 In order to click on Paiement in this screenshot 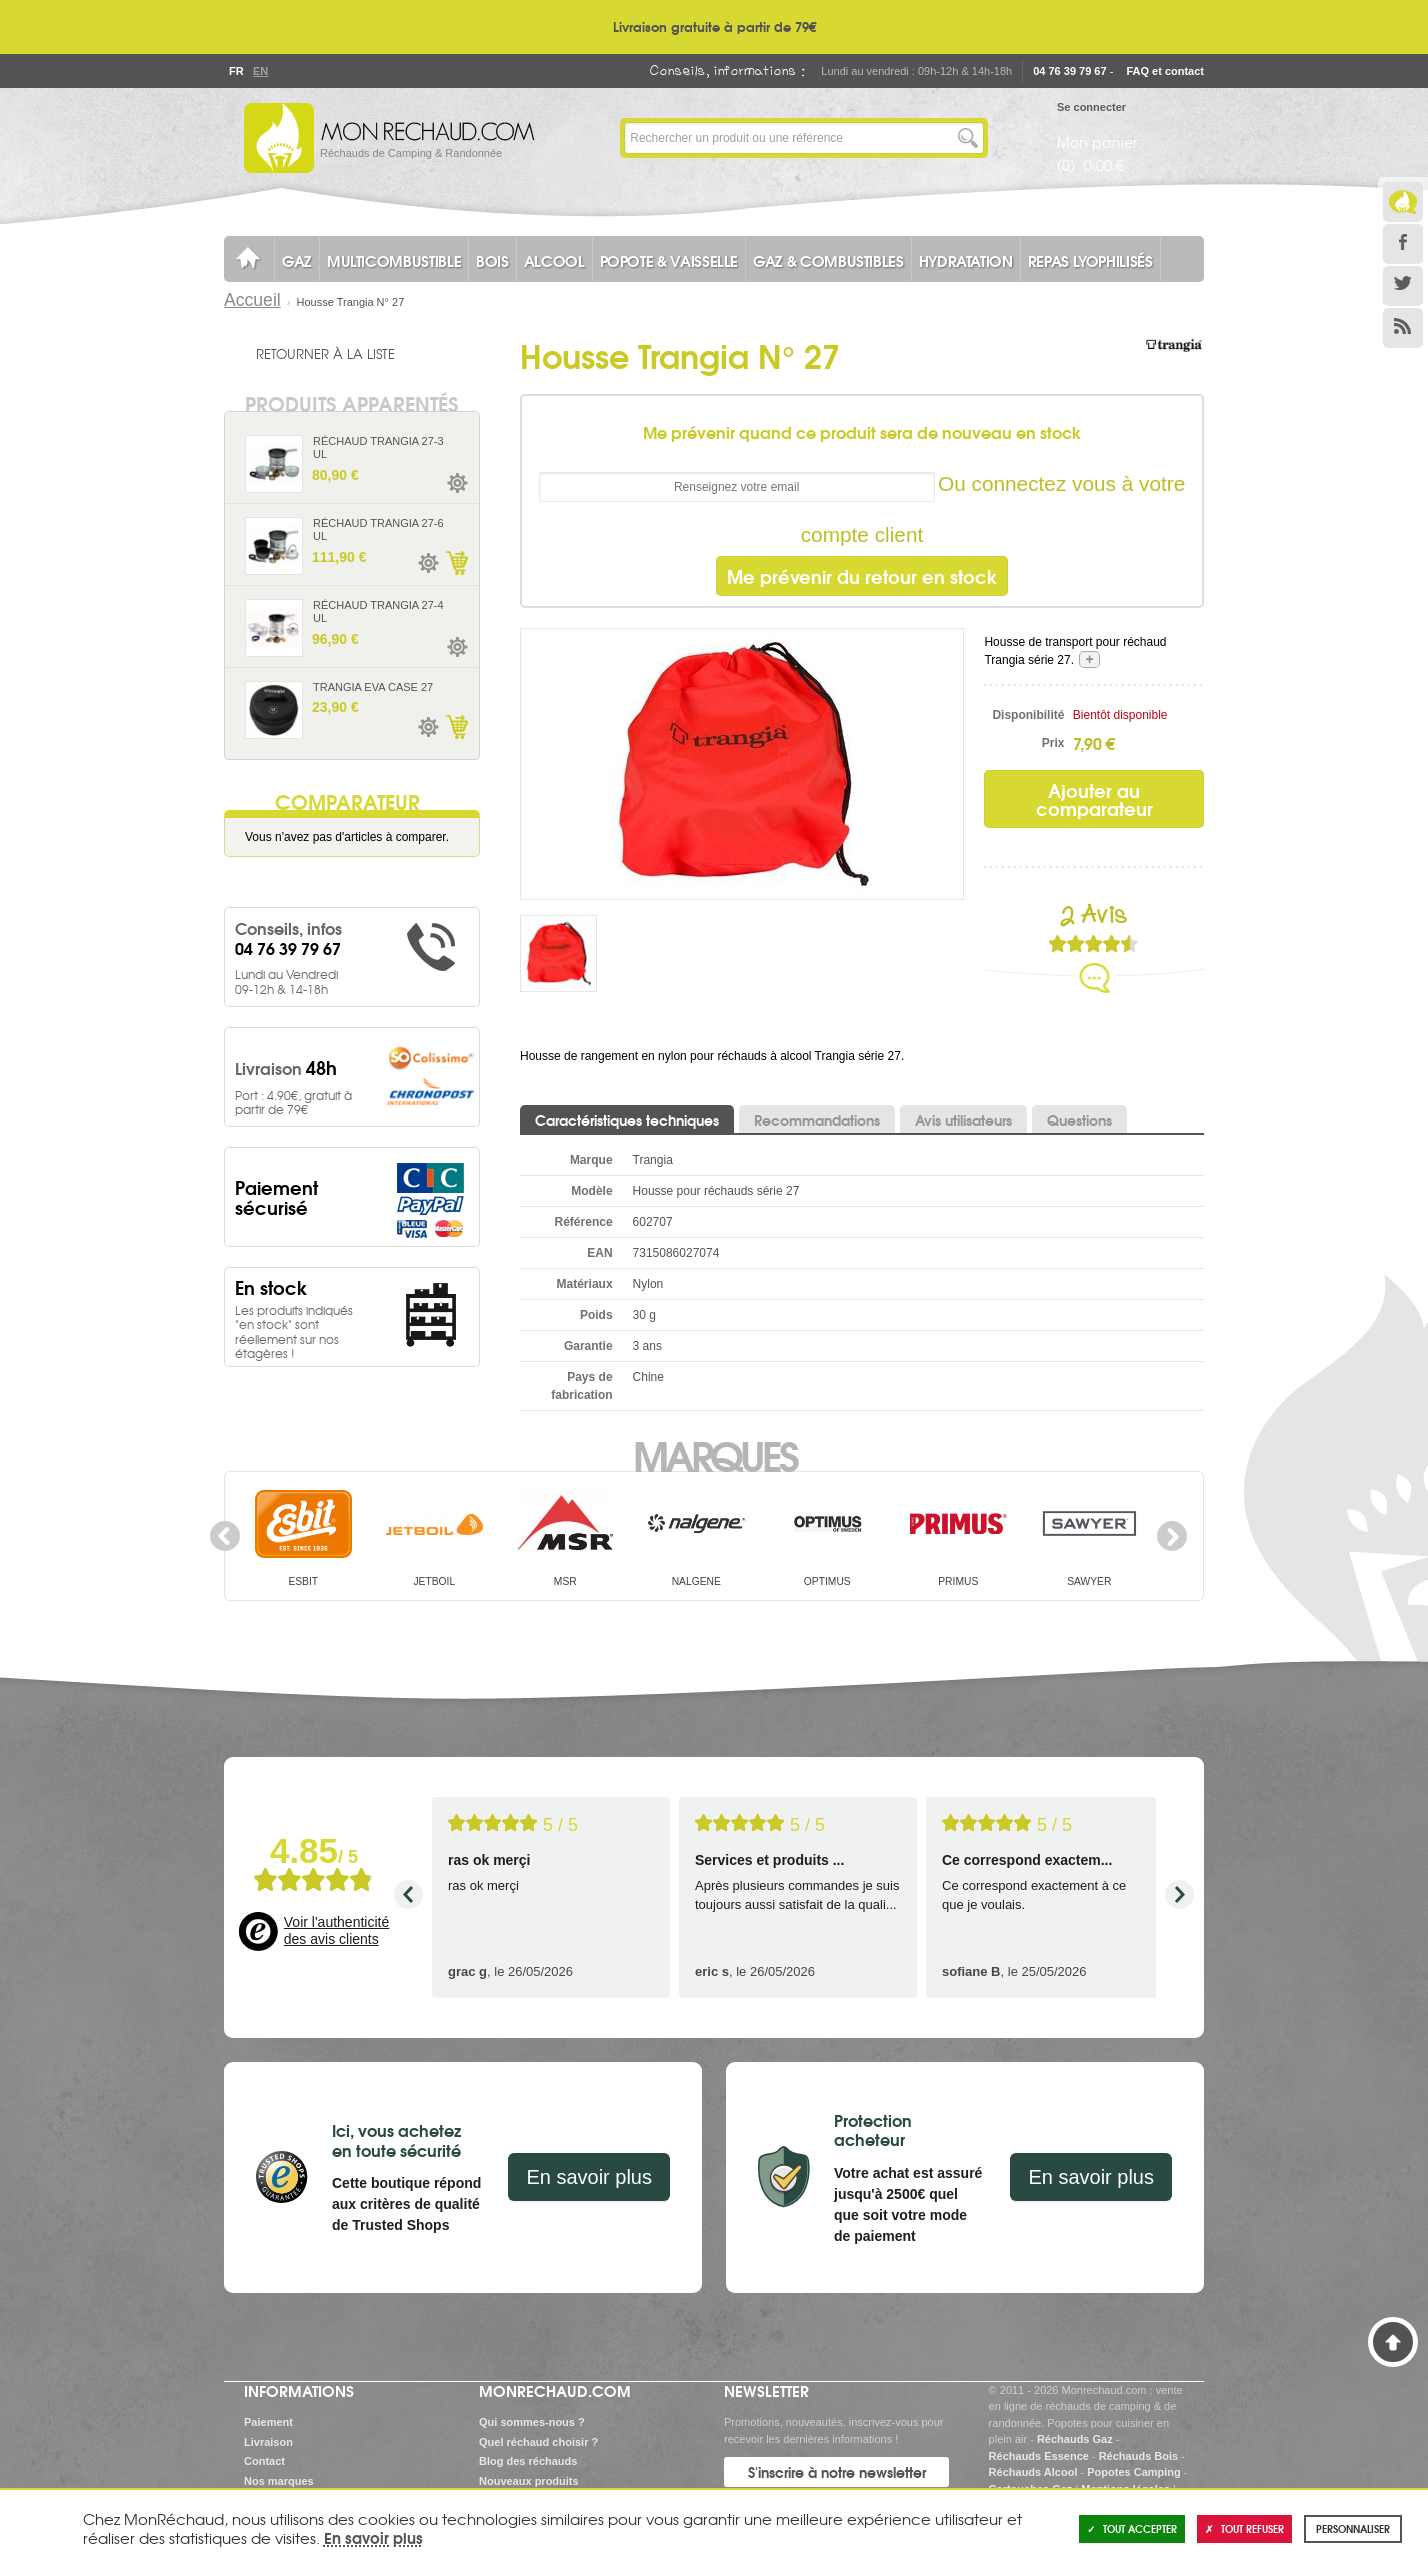, I will do `click(268, 2422)`.